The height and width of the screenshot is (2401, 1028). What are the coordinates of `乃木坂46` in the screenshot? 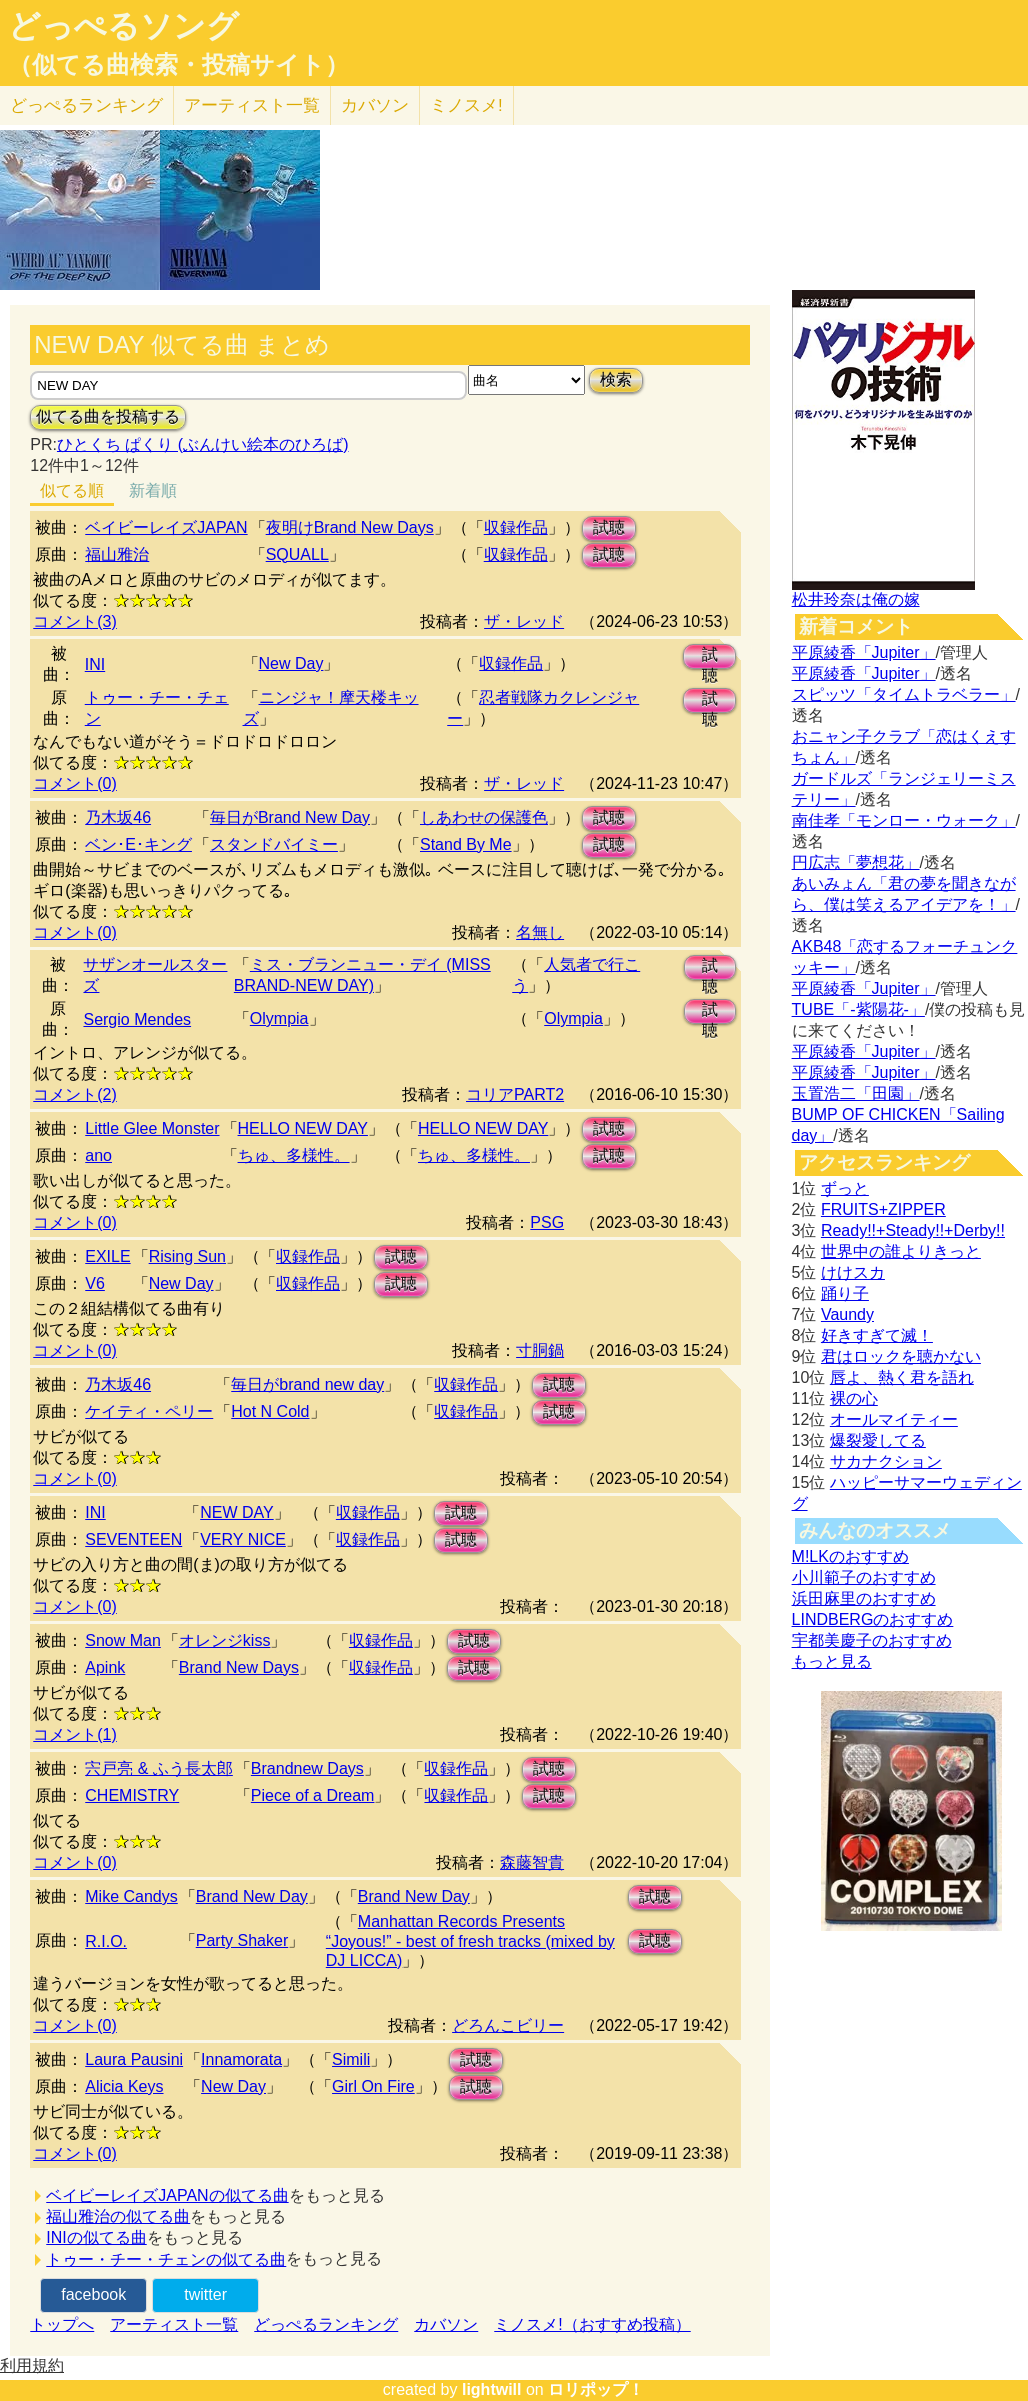 It's located at (118, 817).